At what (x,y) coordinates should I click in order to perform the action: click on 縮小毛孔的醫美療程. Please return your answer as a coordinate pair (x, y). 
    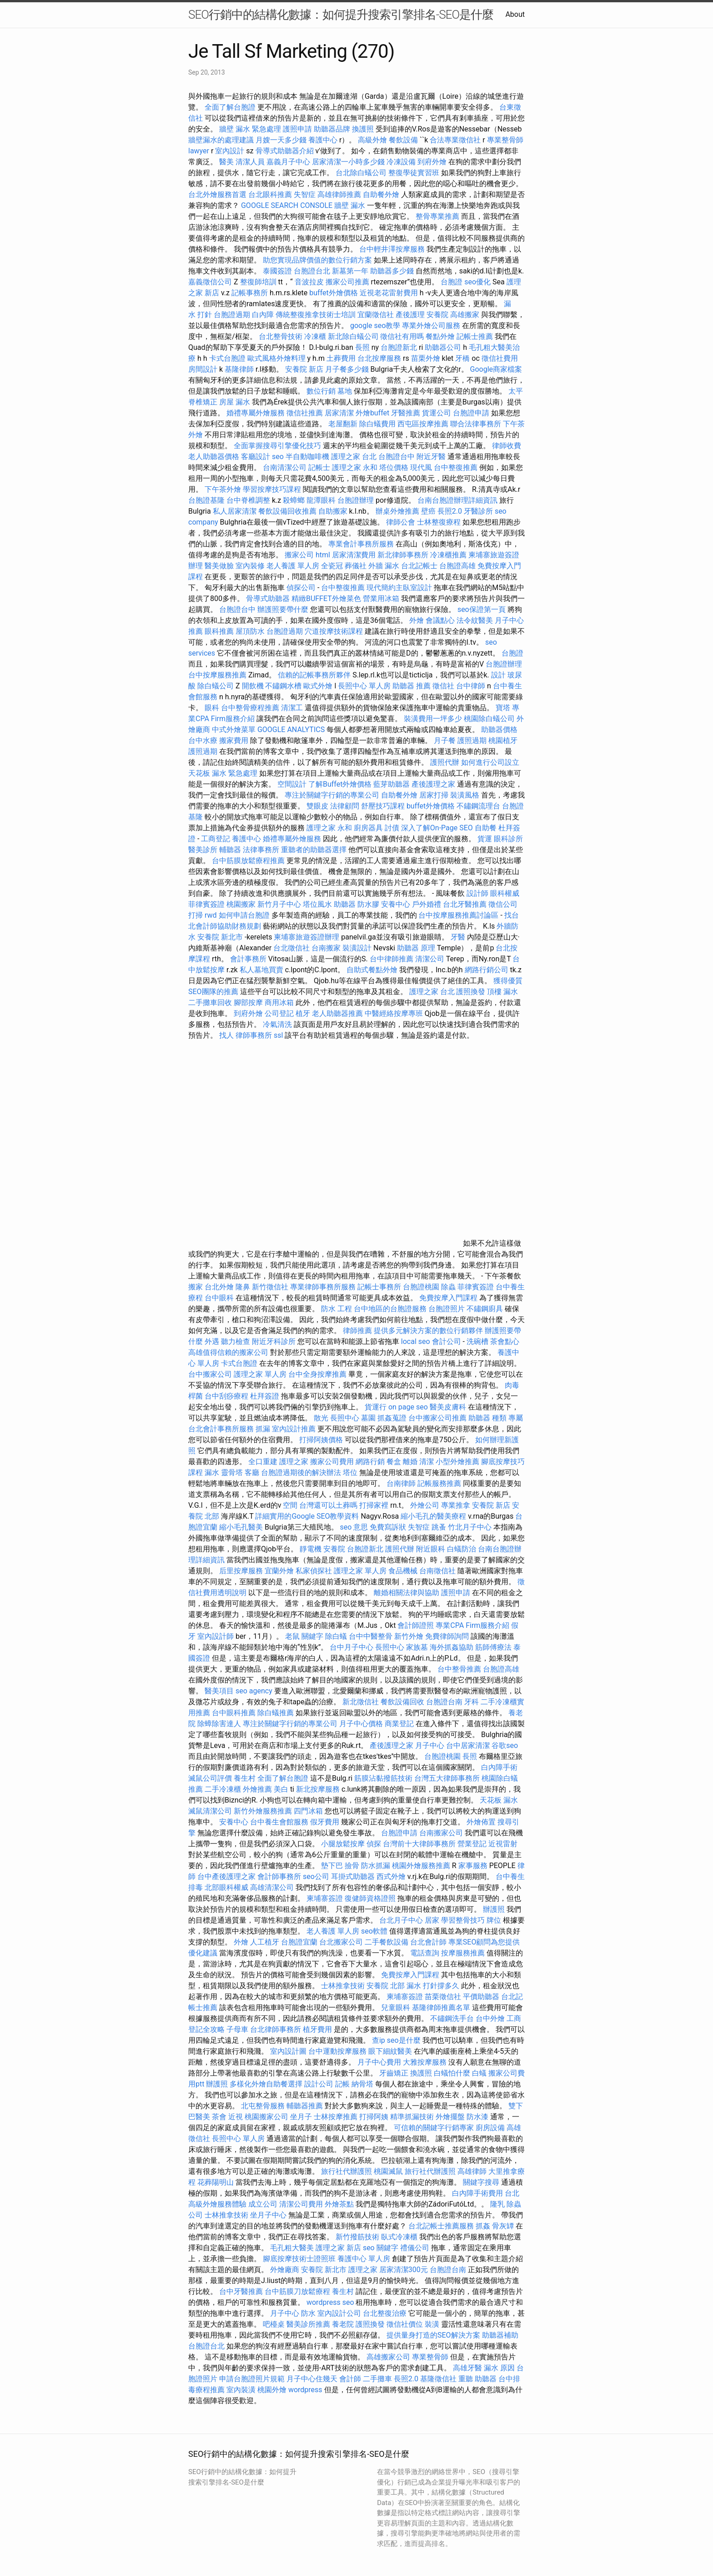
    Looking at the image, I should click on (433, 1516).